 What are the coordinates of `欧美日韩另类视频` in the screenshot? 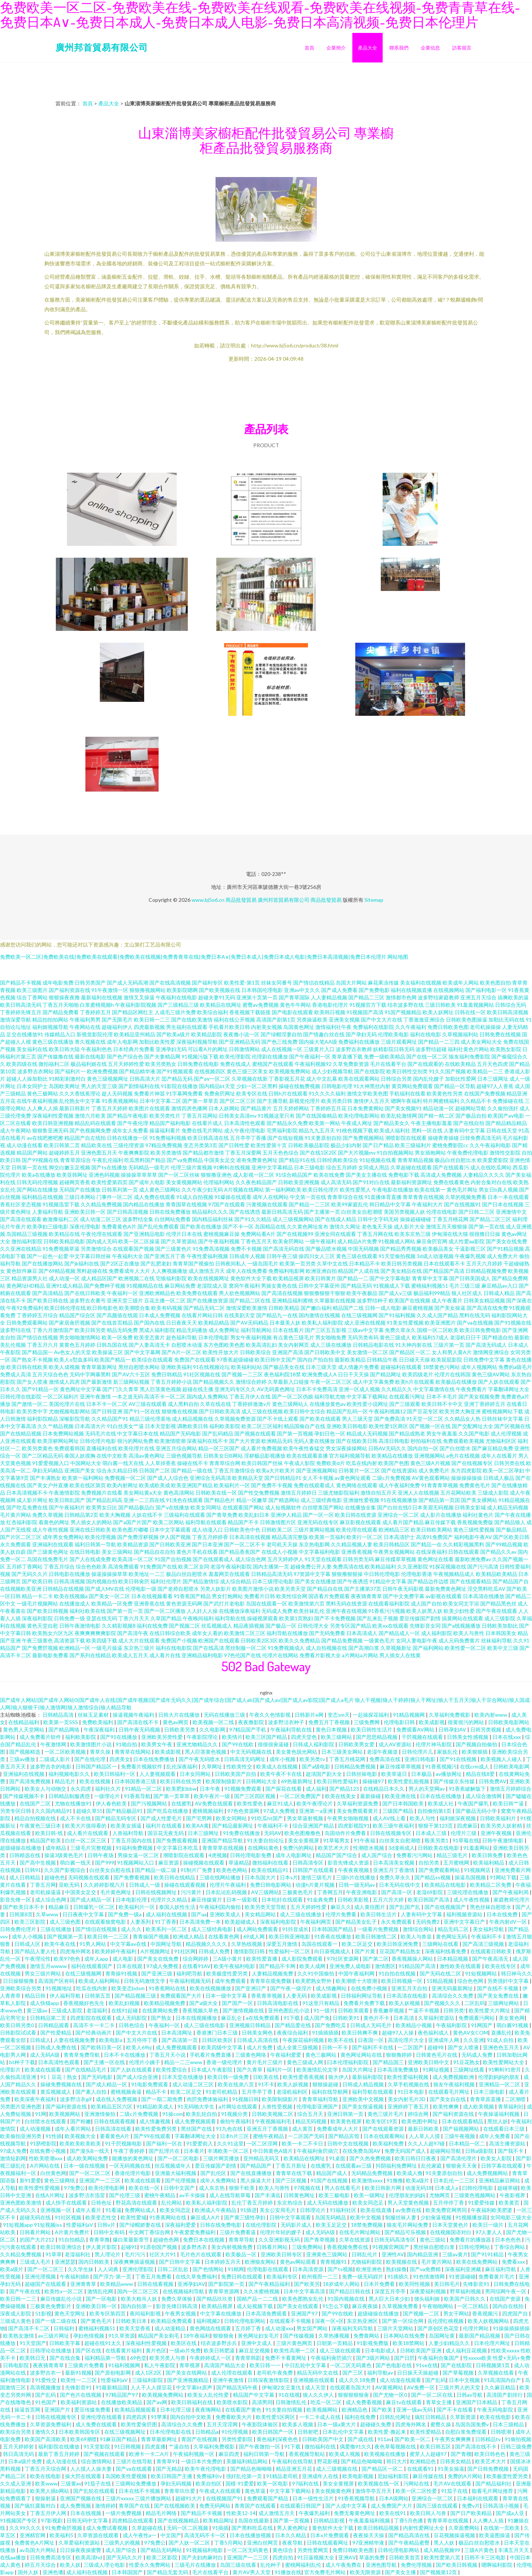 It's located at (402, 1263).